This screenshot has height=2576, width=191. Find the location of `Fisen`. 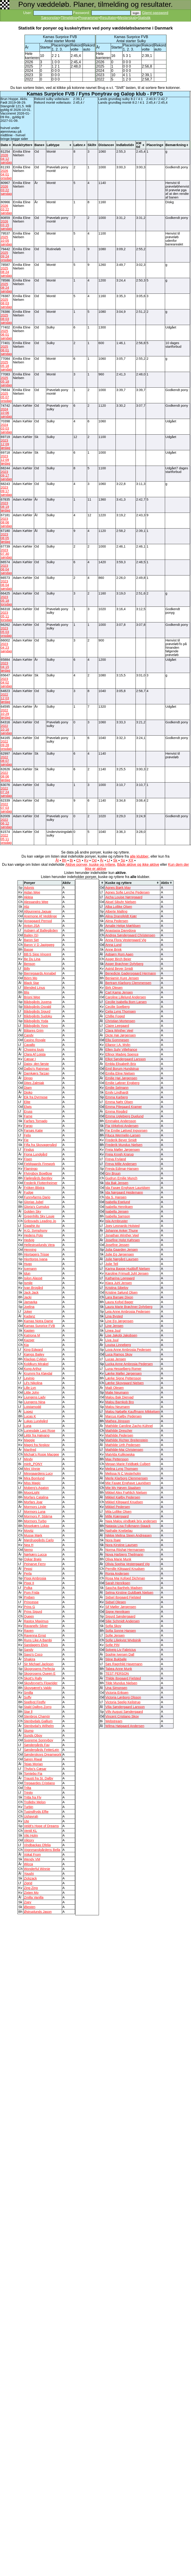

Fisen is located at coordinates (28, 1159).